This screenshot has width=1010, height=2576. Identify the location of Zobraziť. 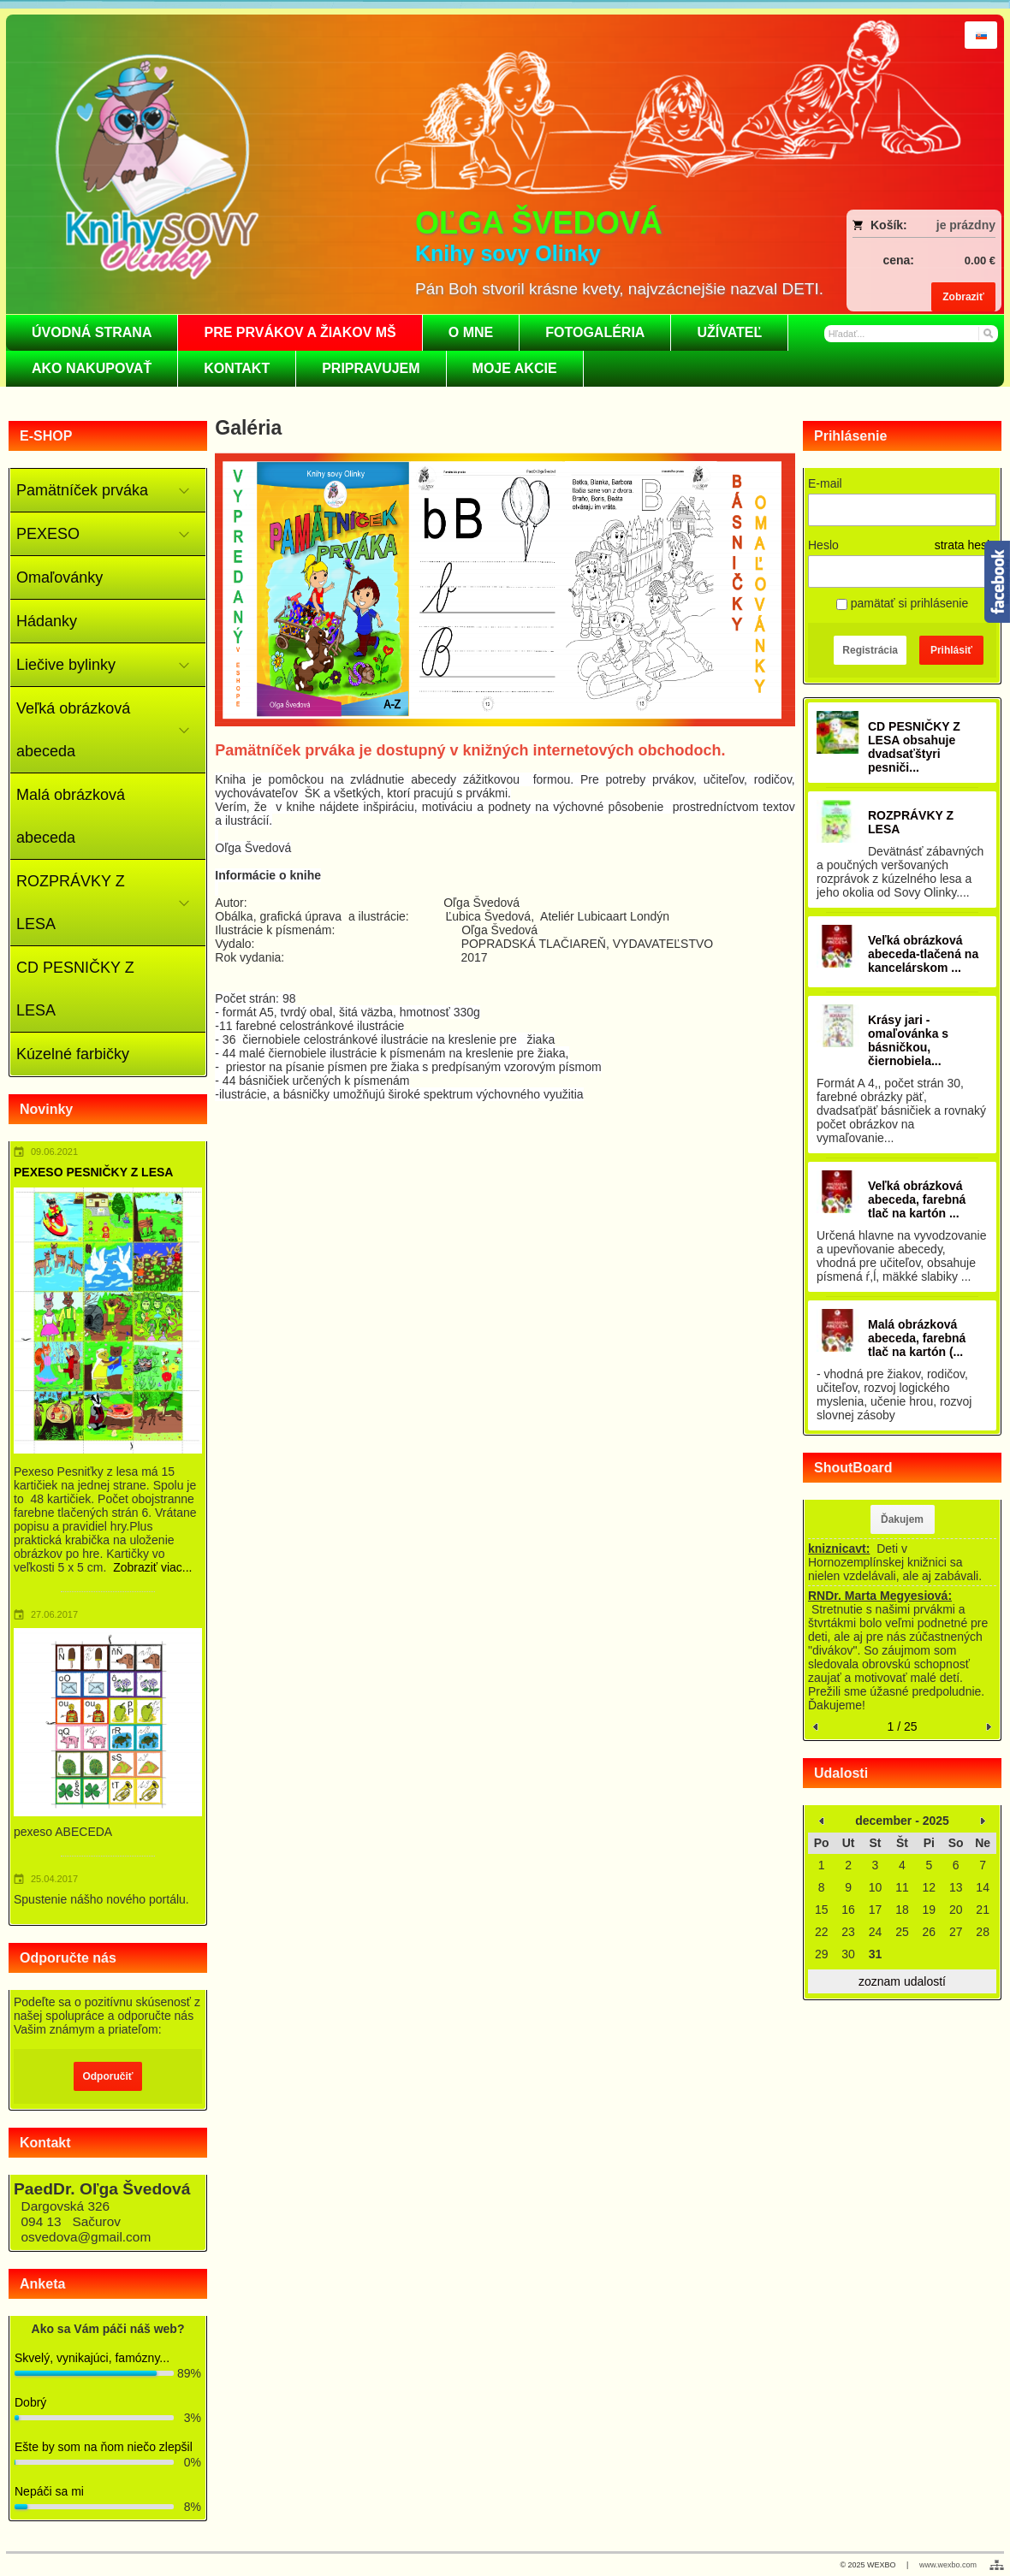
(962, 297).